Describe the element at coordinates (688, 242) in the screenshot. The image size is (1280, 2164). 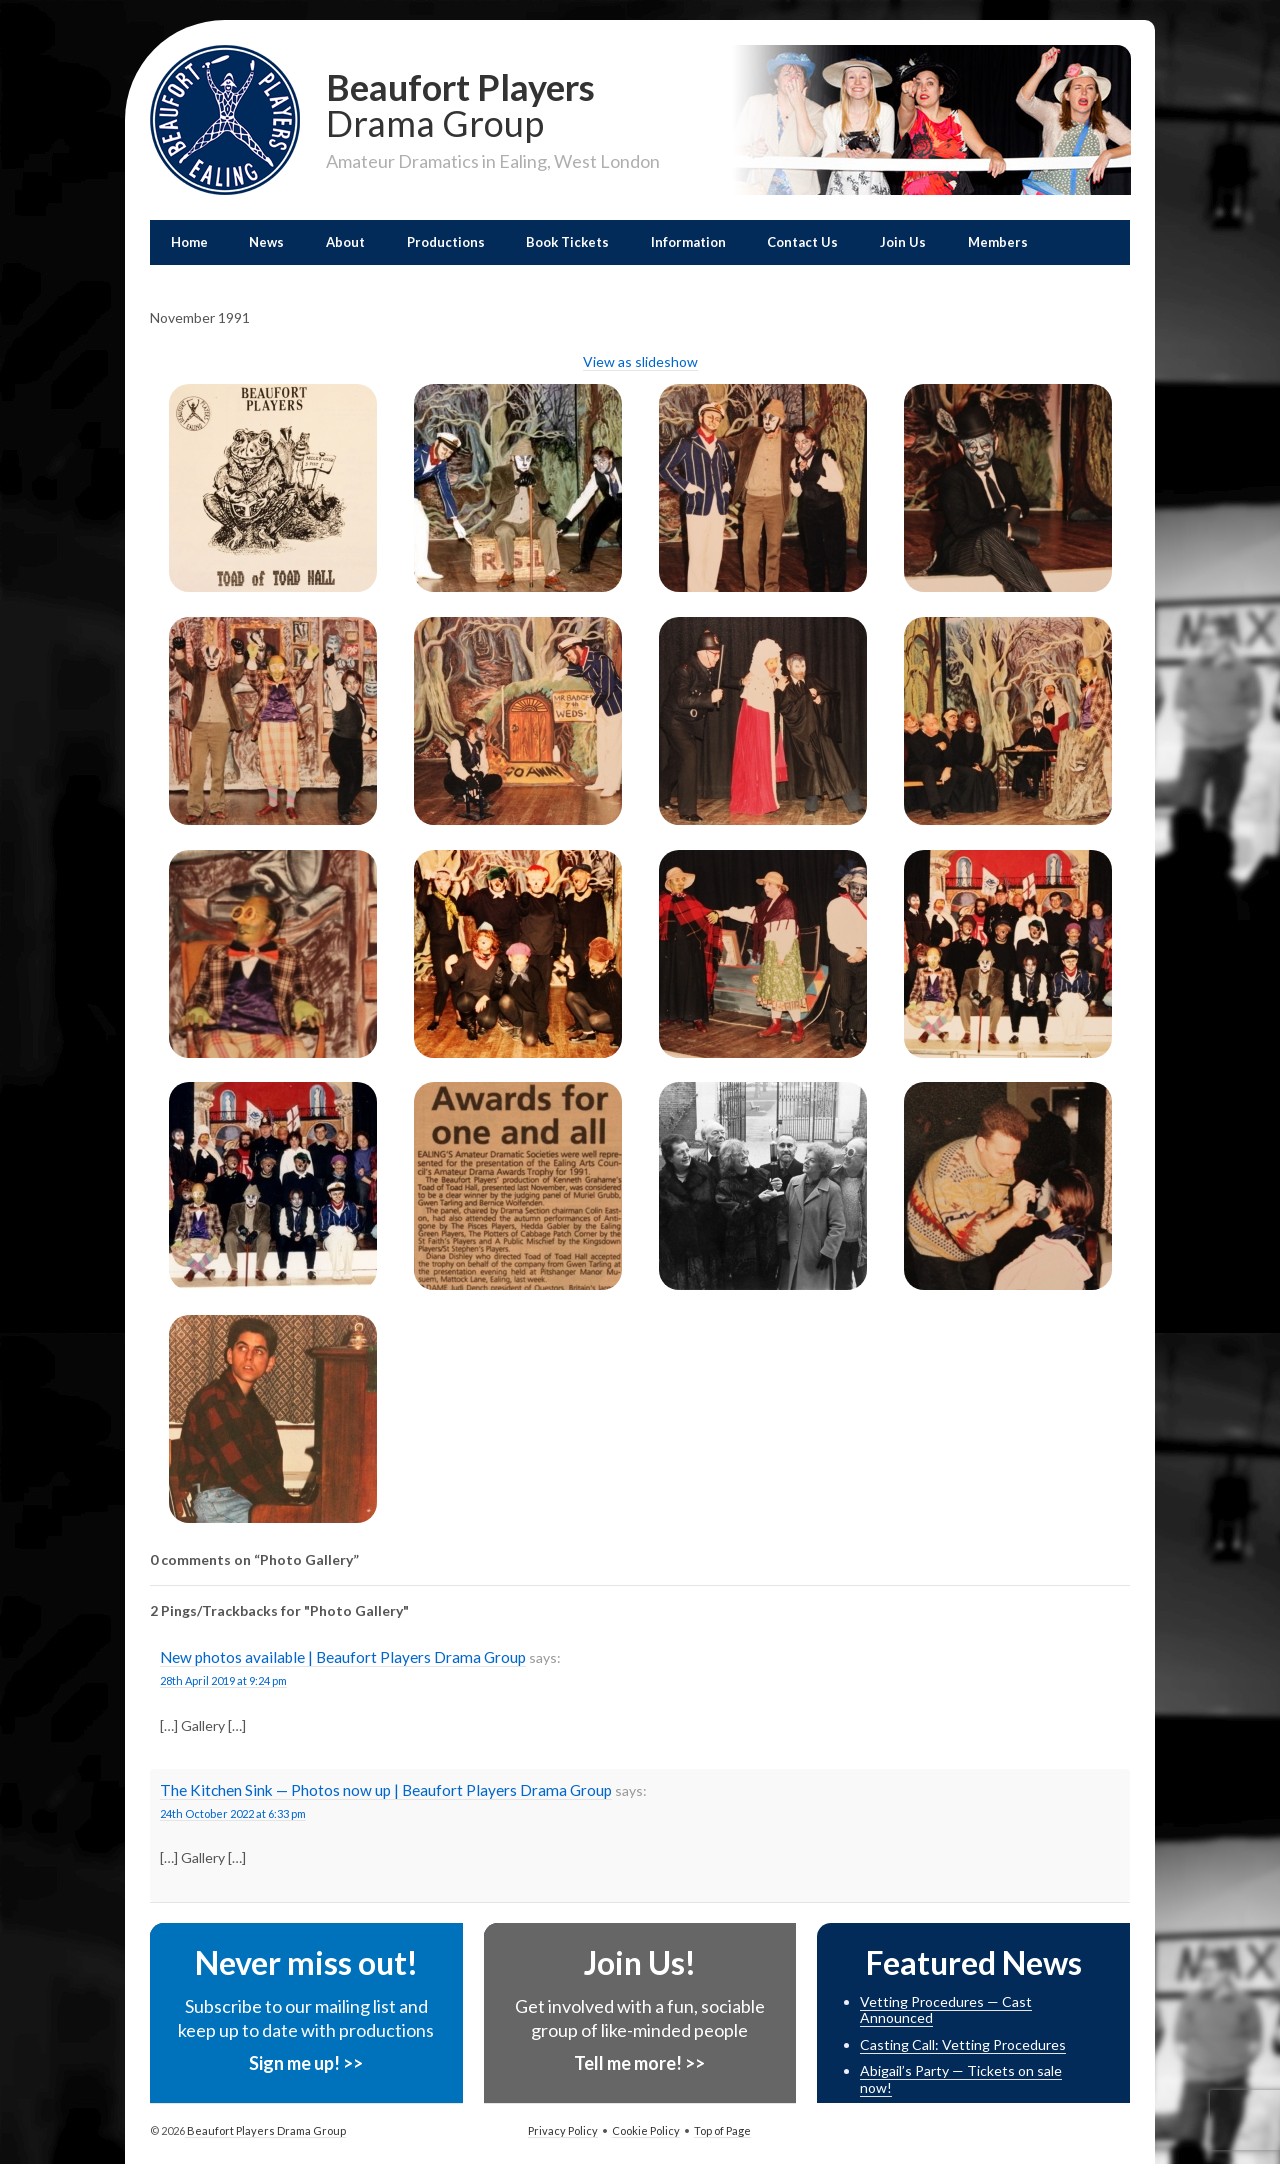
I see `Information` at that location.